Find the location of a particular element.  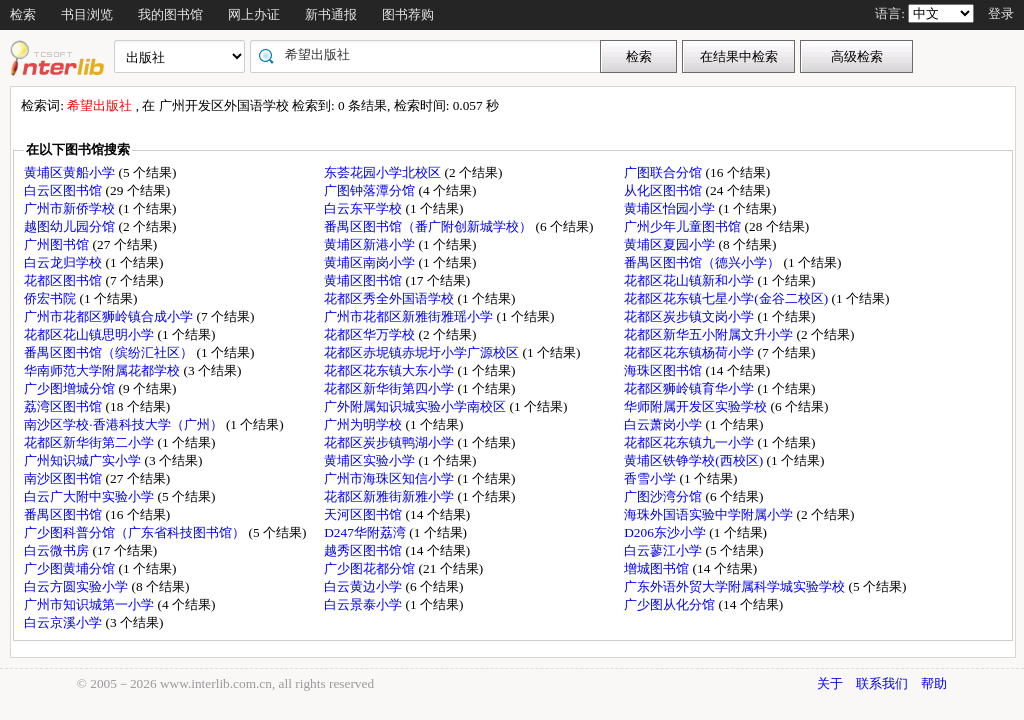

D206东沙小学 is located at coordinates (666, 532).